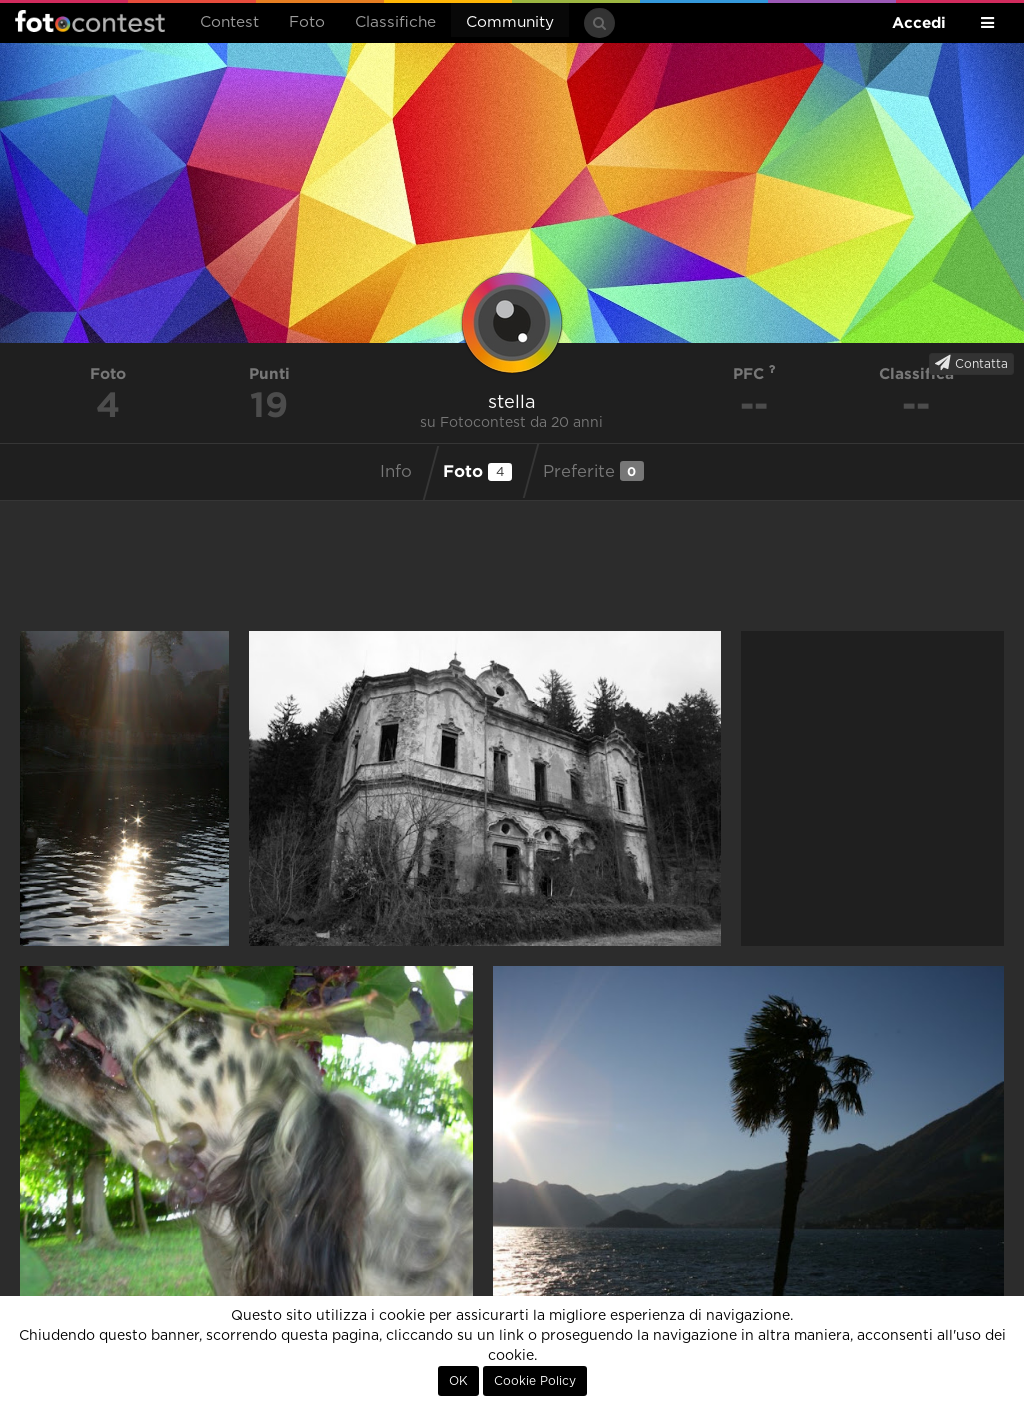 This screenshot has width=1024, height=1406. I want to click on Preferite, so click(593, 471).